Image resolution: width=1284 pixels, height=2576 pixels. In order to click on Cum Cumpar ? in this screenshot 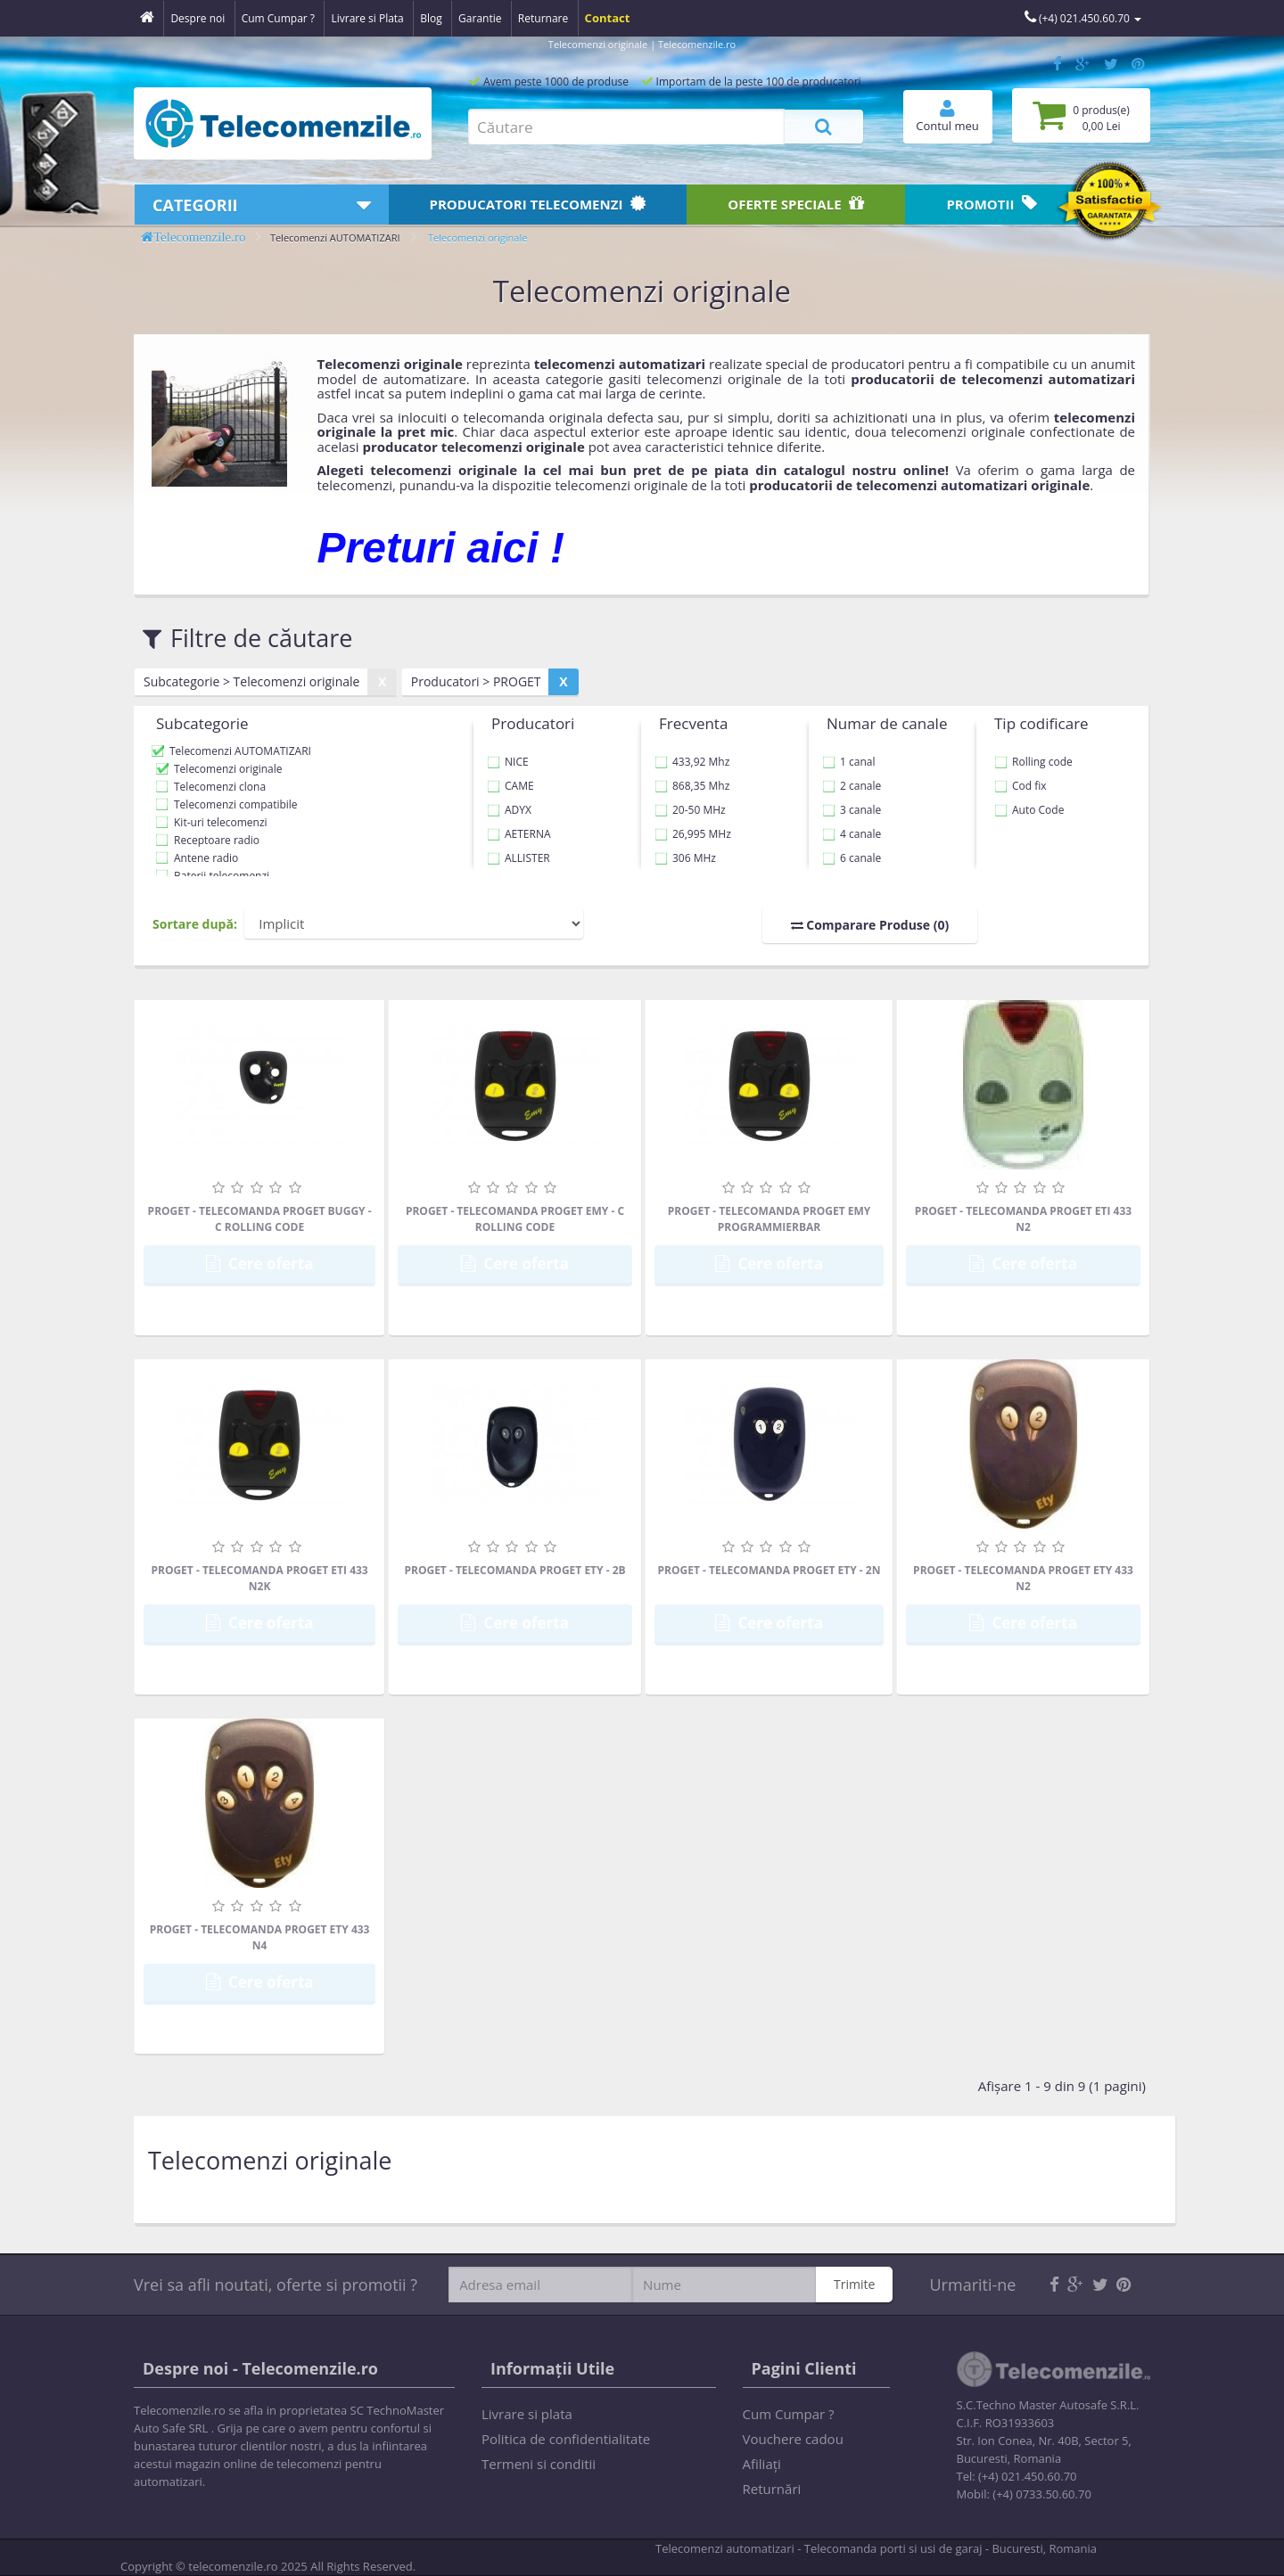, I will do `click(789, 2414)`.